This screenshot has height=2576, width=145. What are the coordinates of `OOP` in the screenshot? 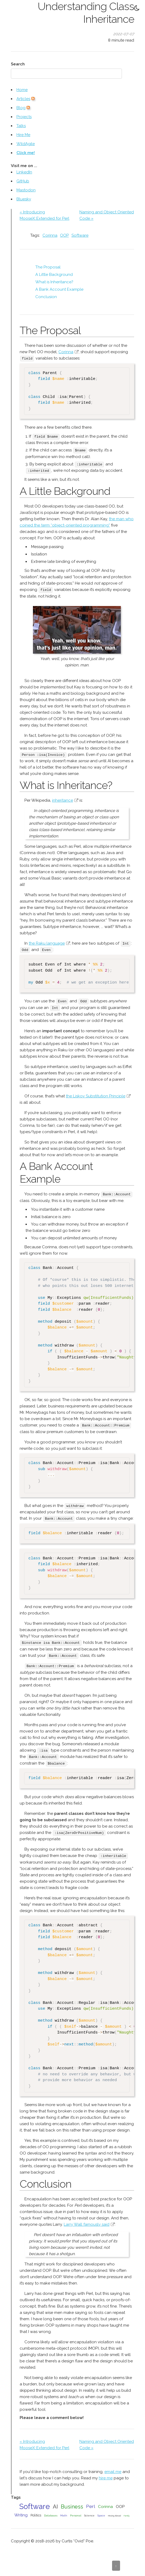 It's located at (64, 235).